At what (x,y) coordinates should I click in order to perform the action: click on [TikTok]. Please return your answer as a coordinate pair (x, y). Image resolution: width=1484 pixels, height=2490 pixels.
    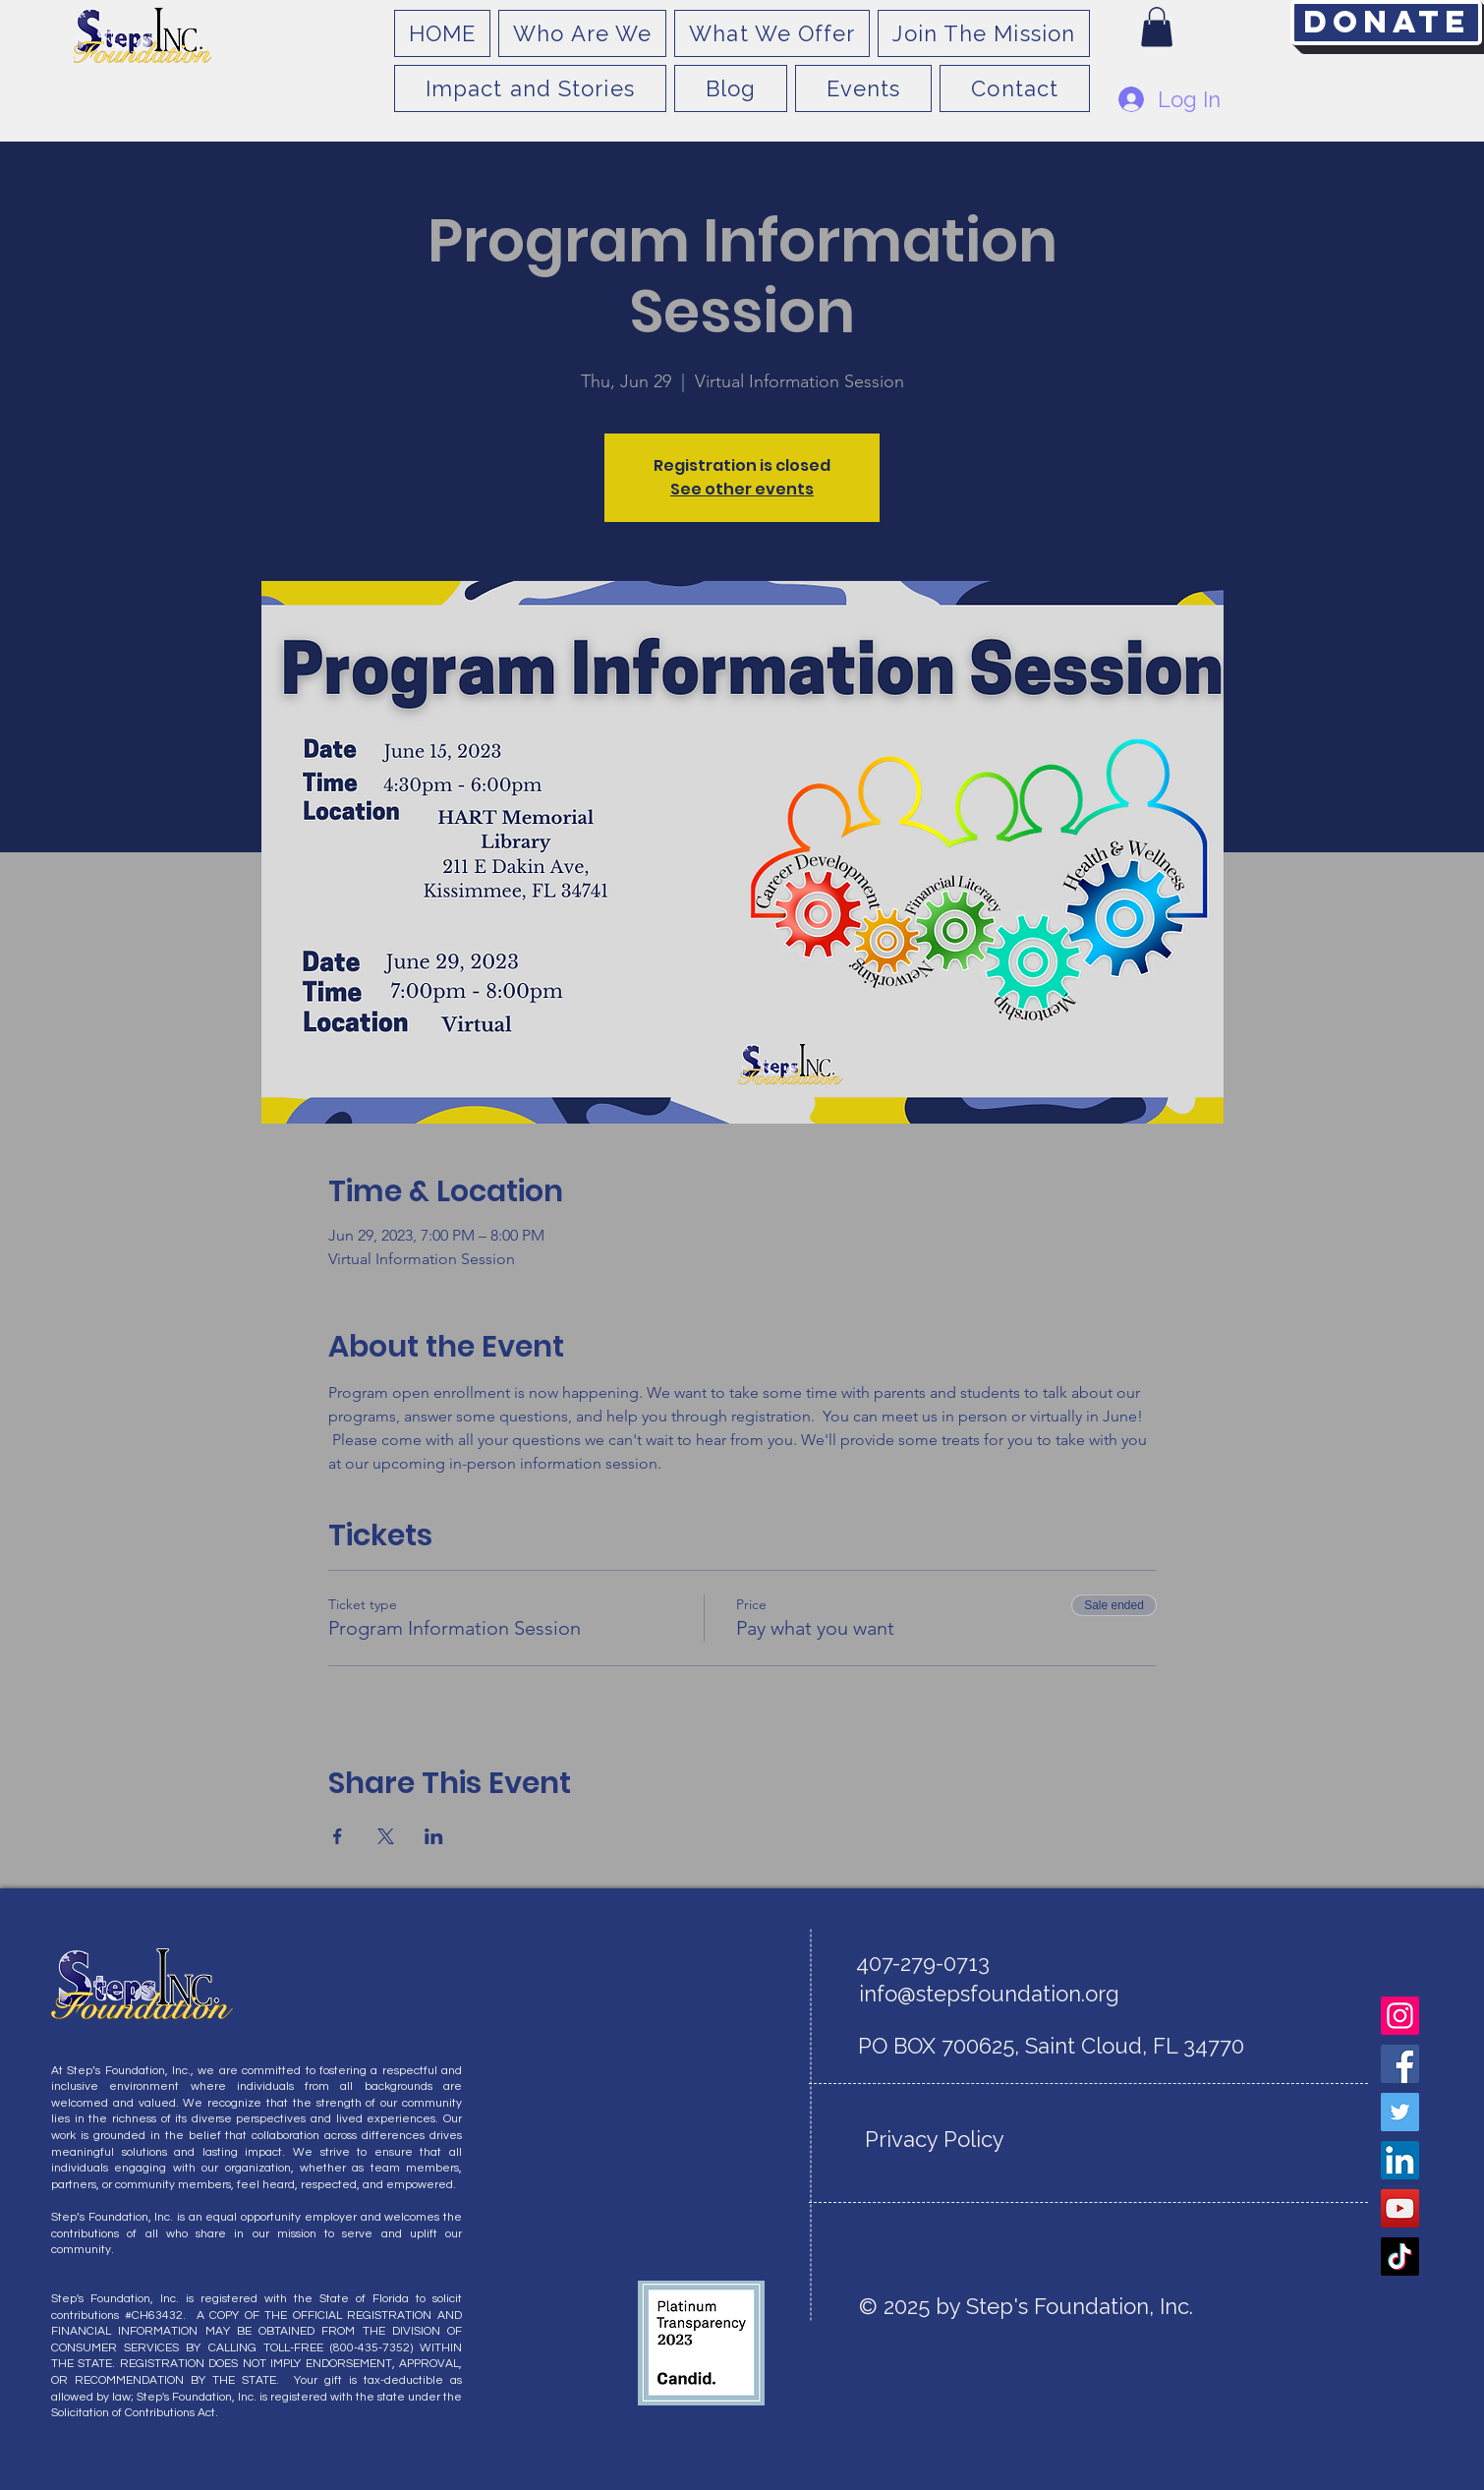
    Looking at the image, I should click on (1400, 2256).